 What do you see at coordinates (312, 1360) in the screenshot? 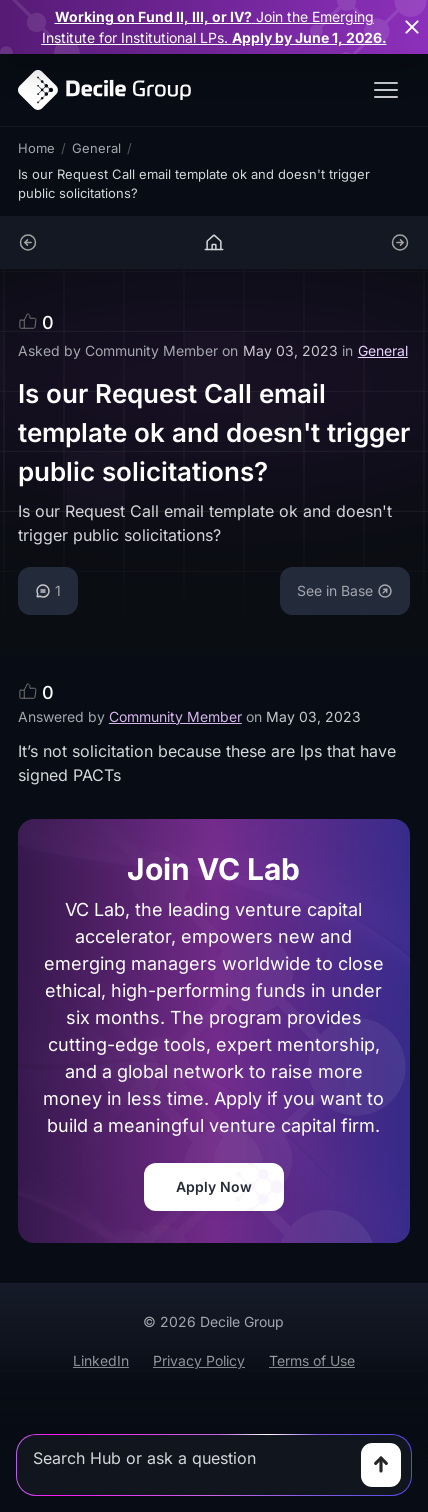
I see `Terms of Use` at bounding box center [312, 1360].